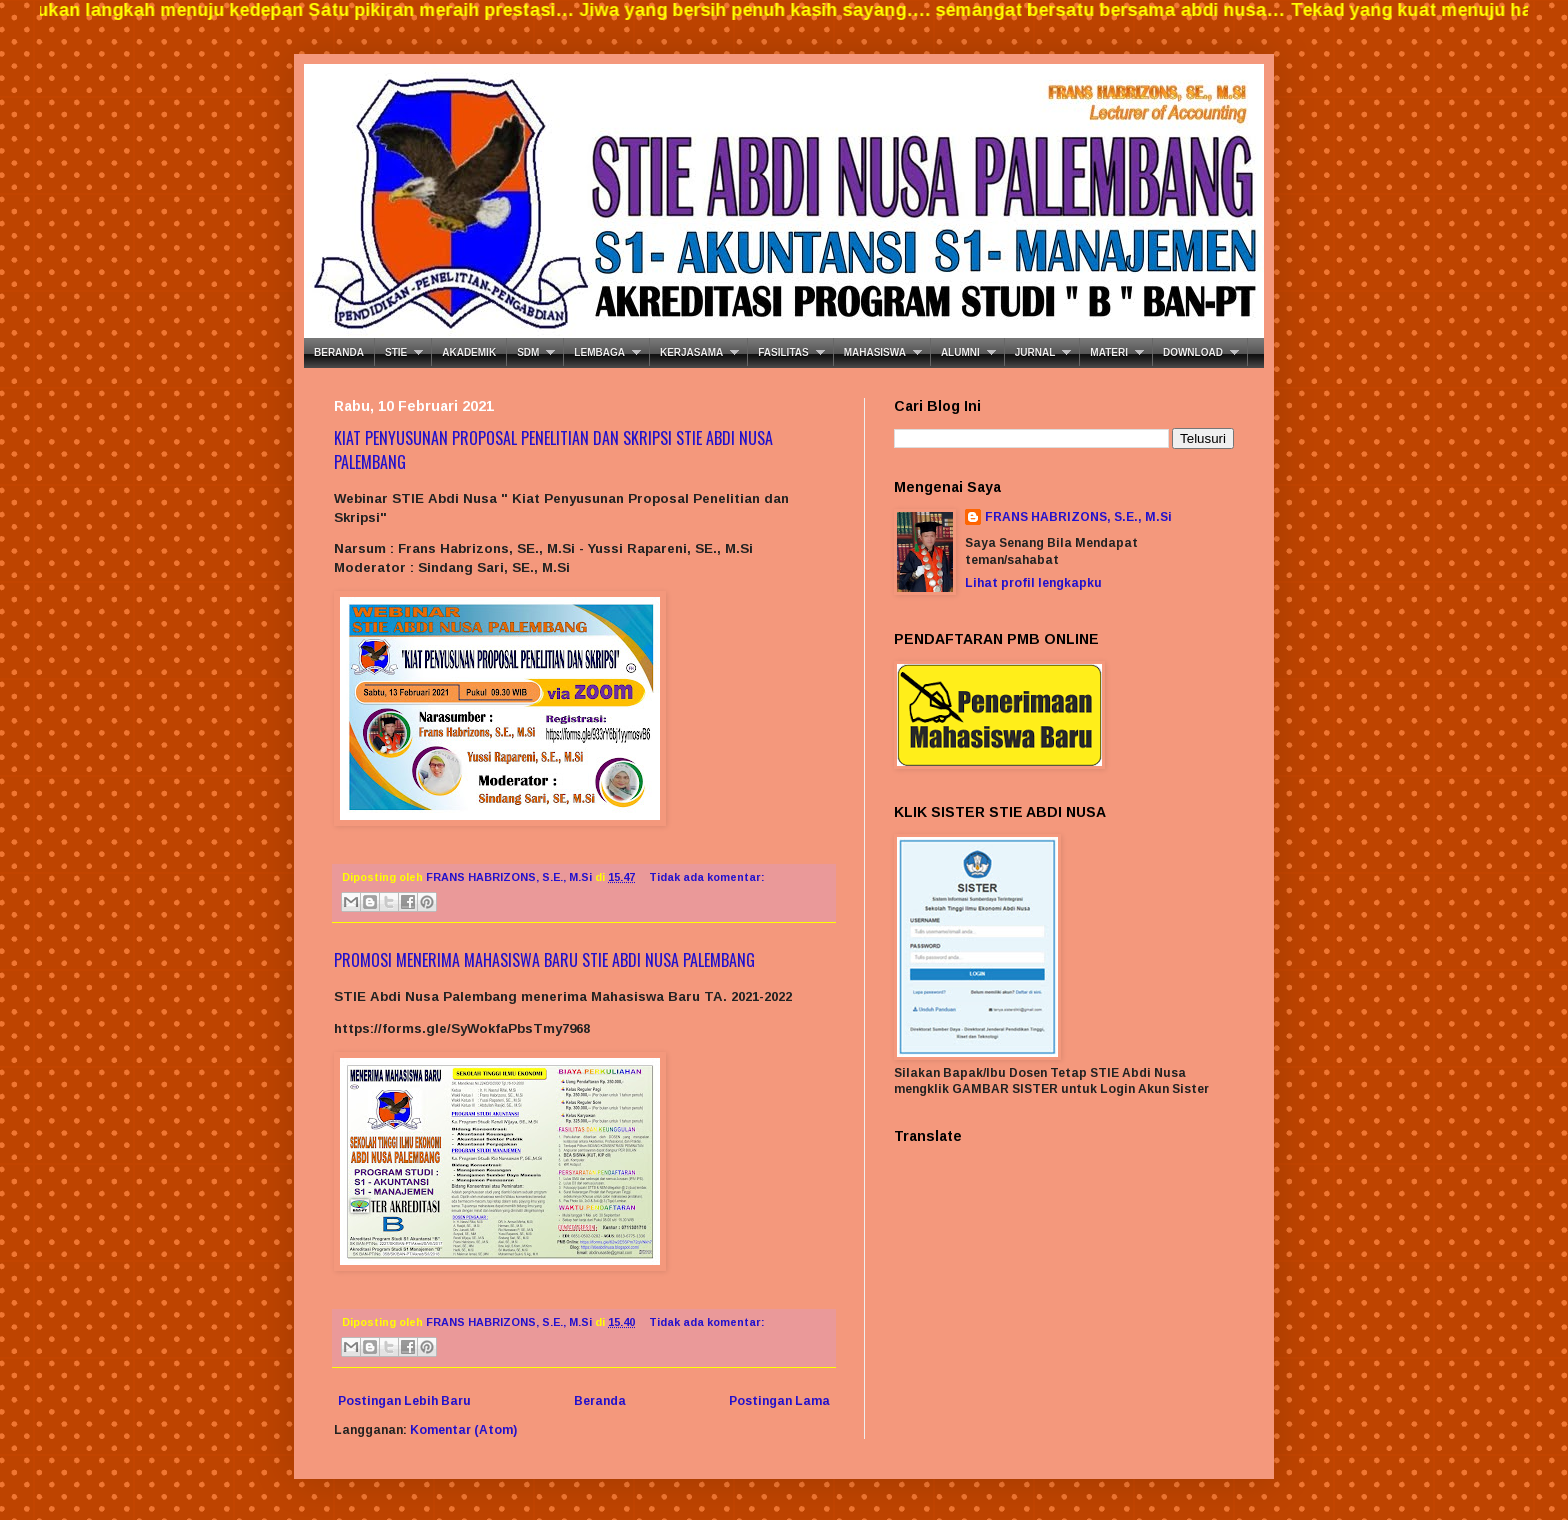  What do you see at coordinates (691, 352) in the screenshot?
I see `KERJASAMA` at bounding box center [691, 352].